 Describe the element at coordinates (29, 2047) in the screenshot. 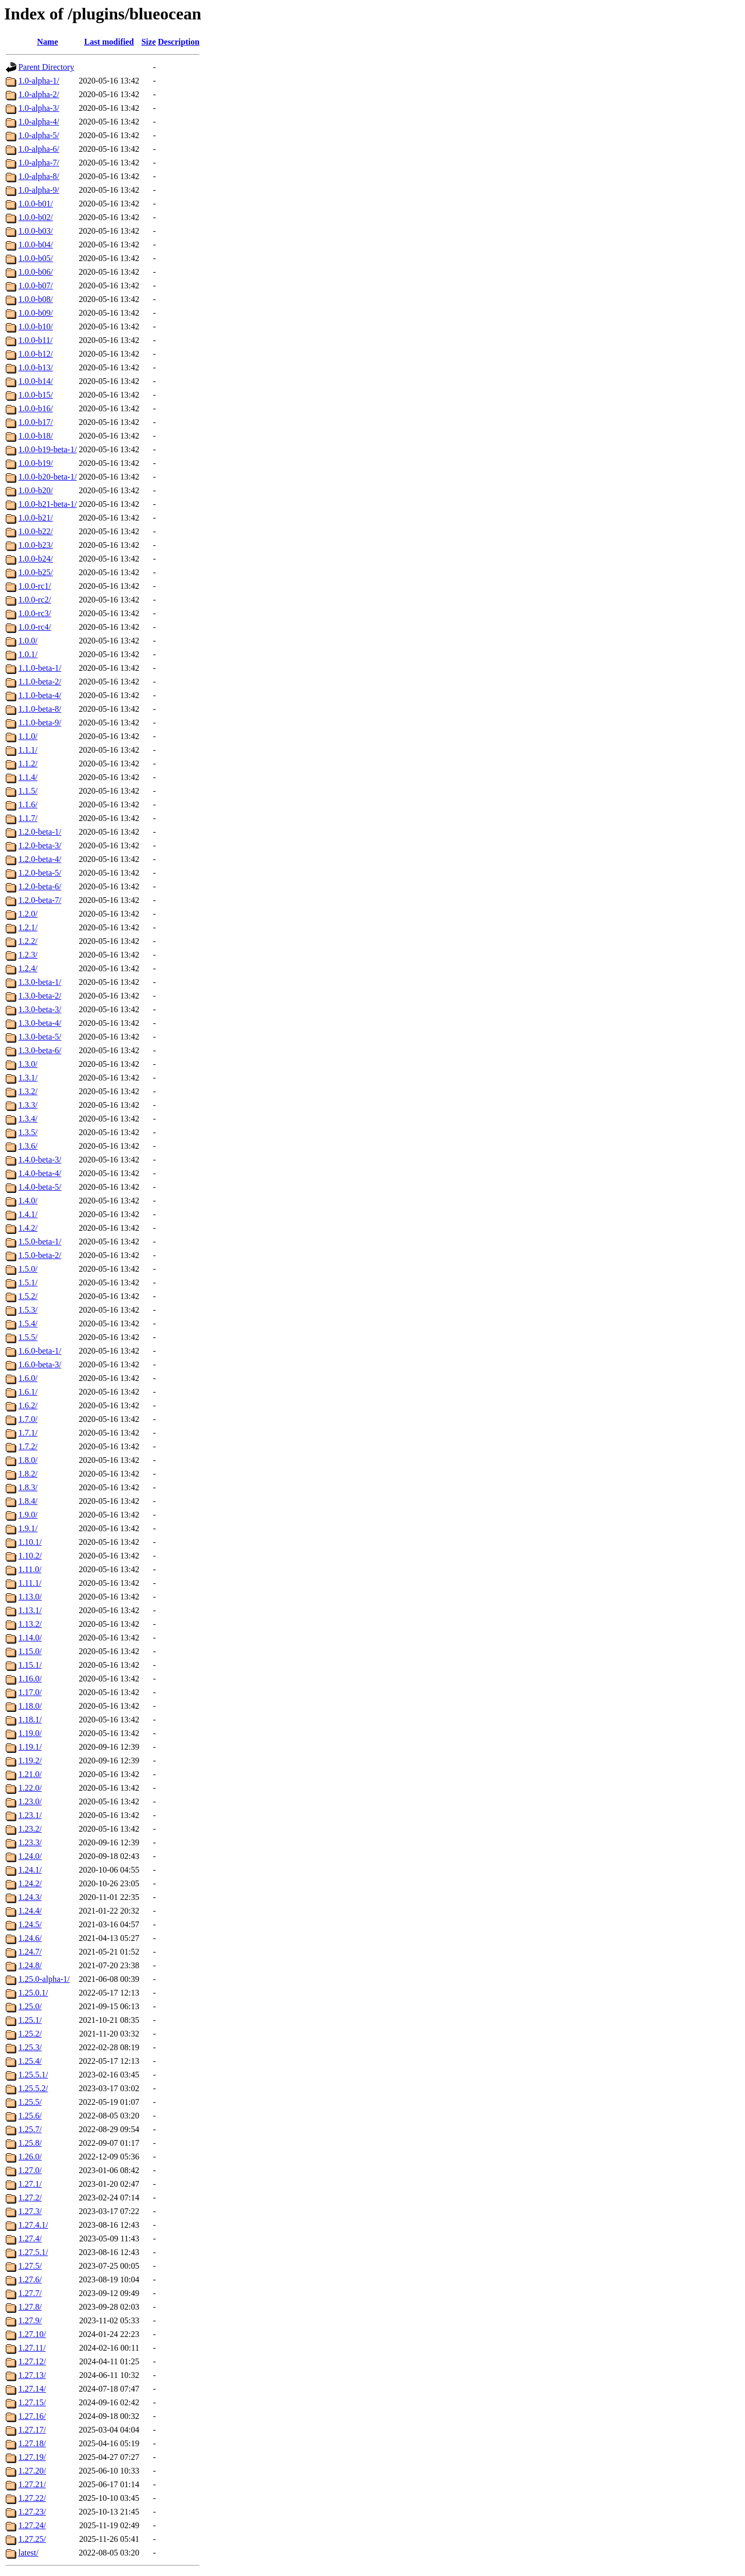

I see `1.25.3/` at that location.